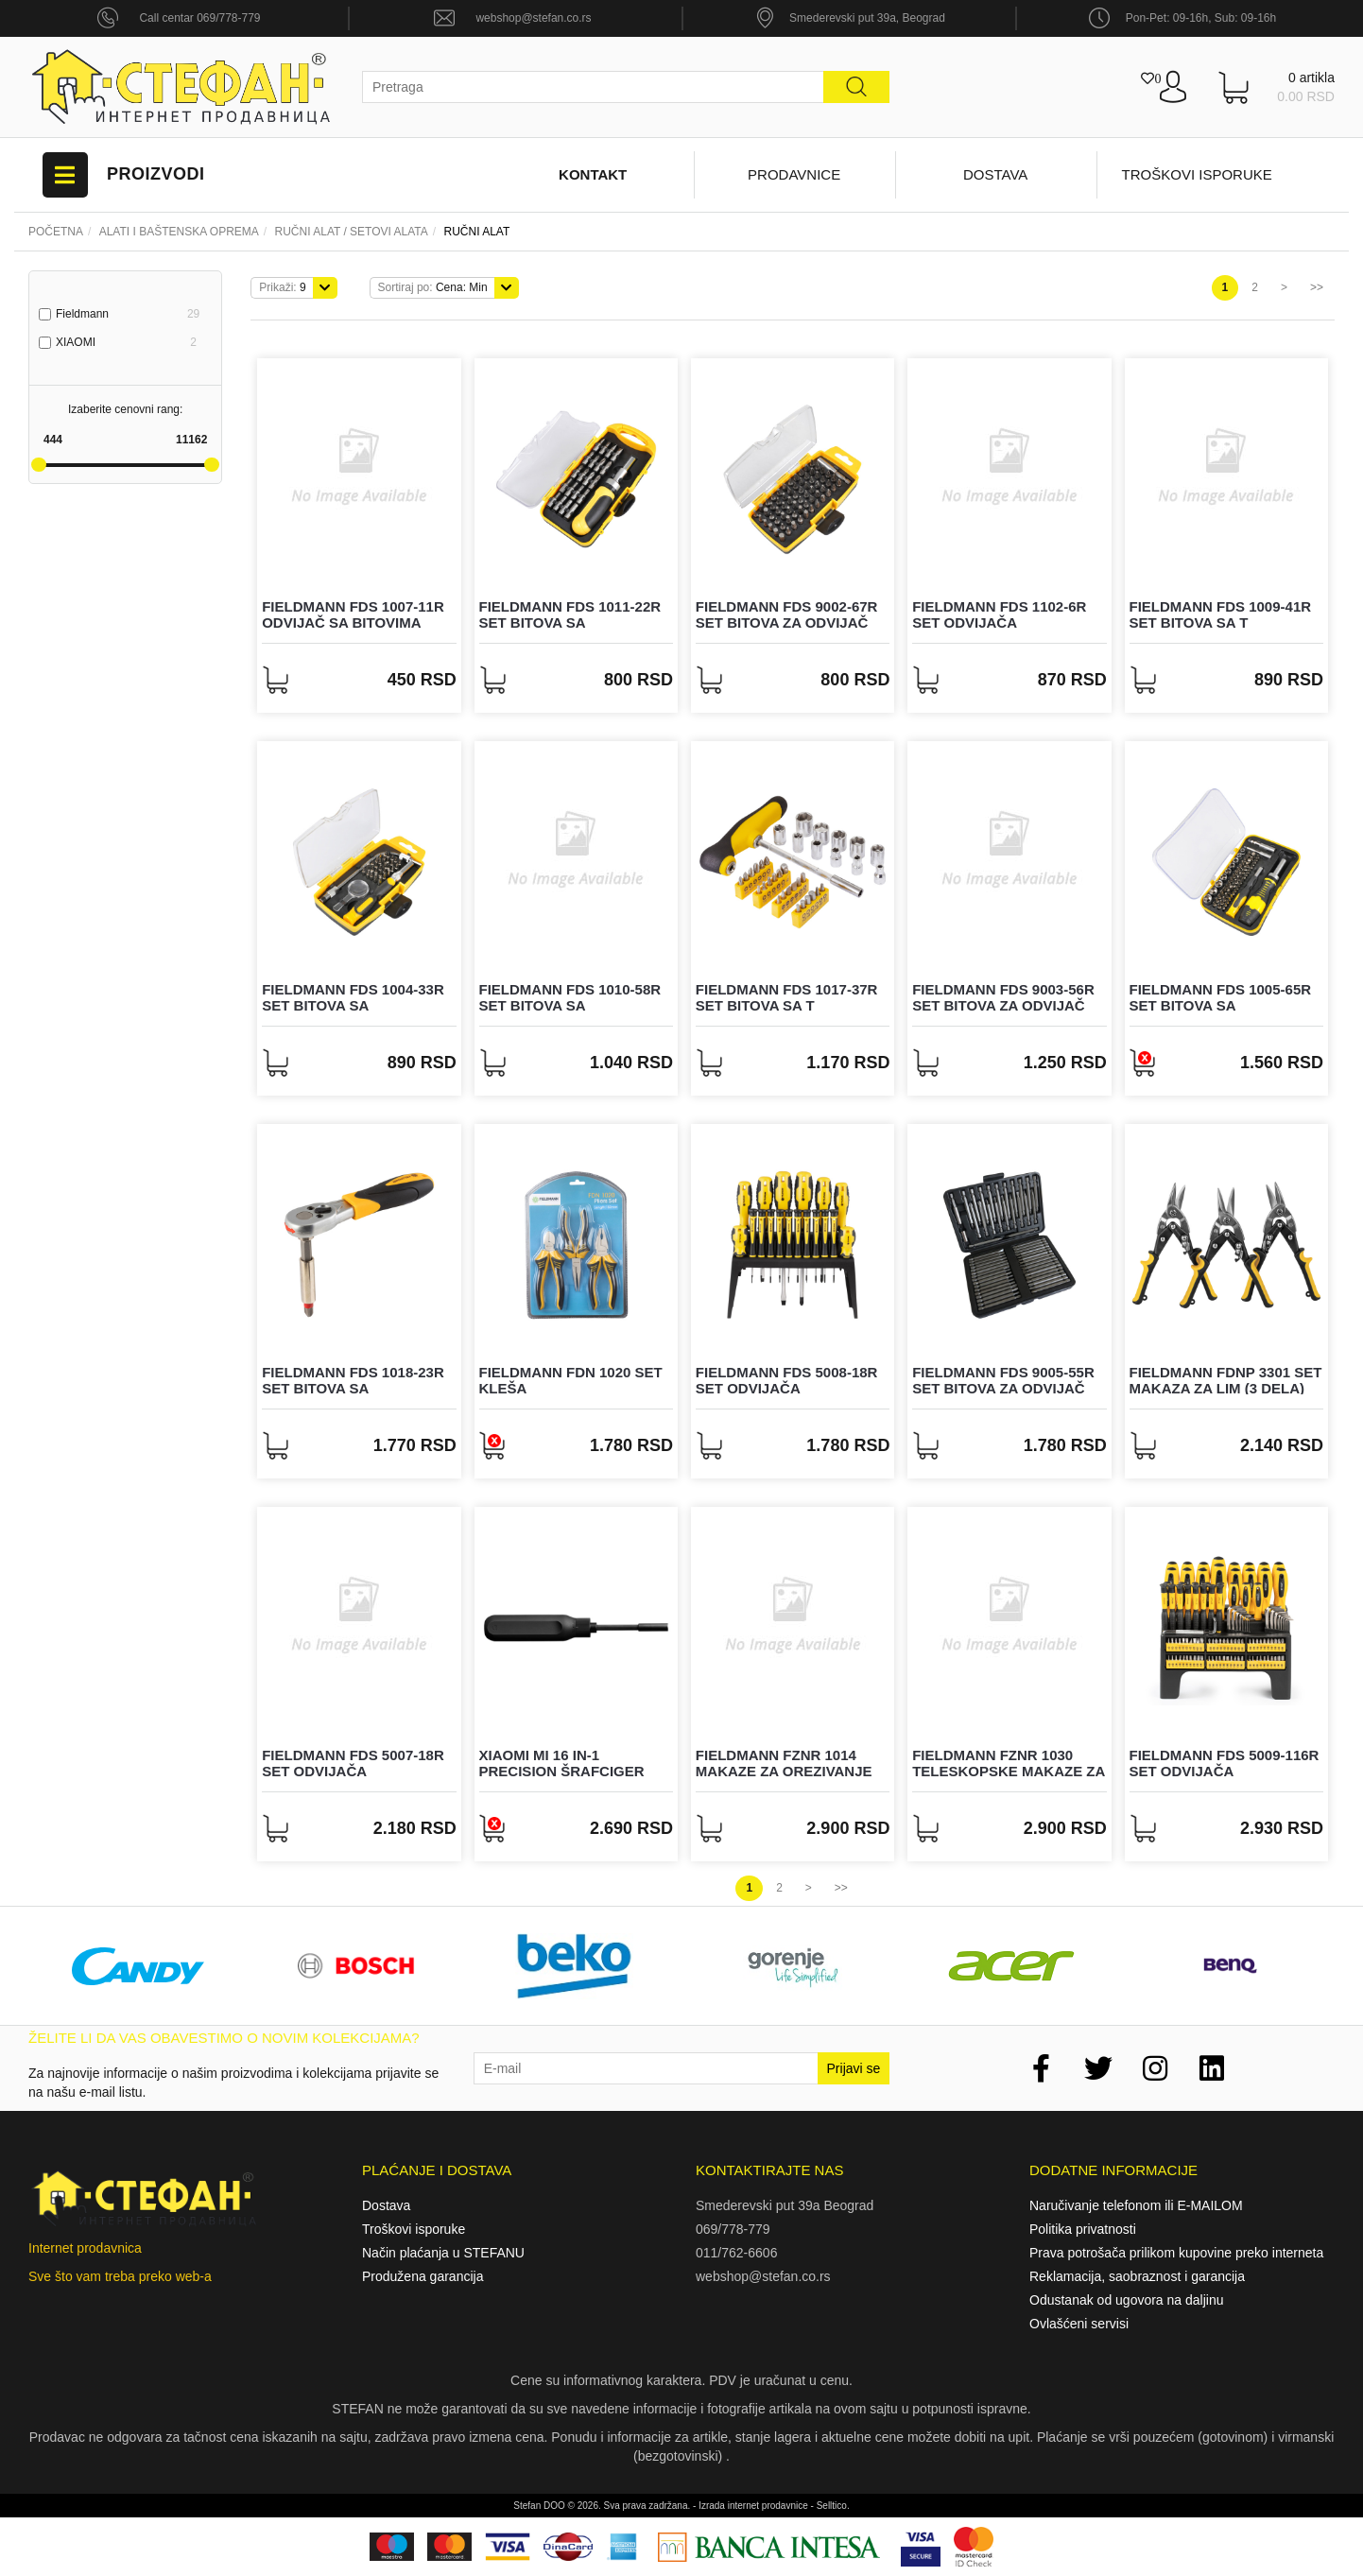  Describe the element at coordinates (733, 2229) in the screenshot. I see `069/778-779` at that location.